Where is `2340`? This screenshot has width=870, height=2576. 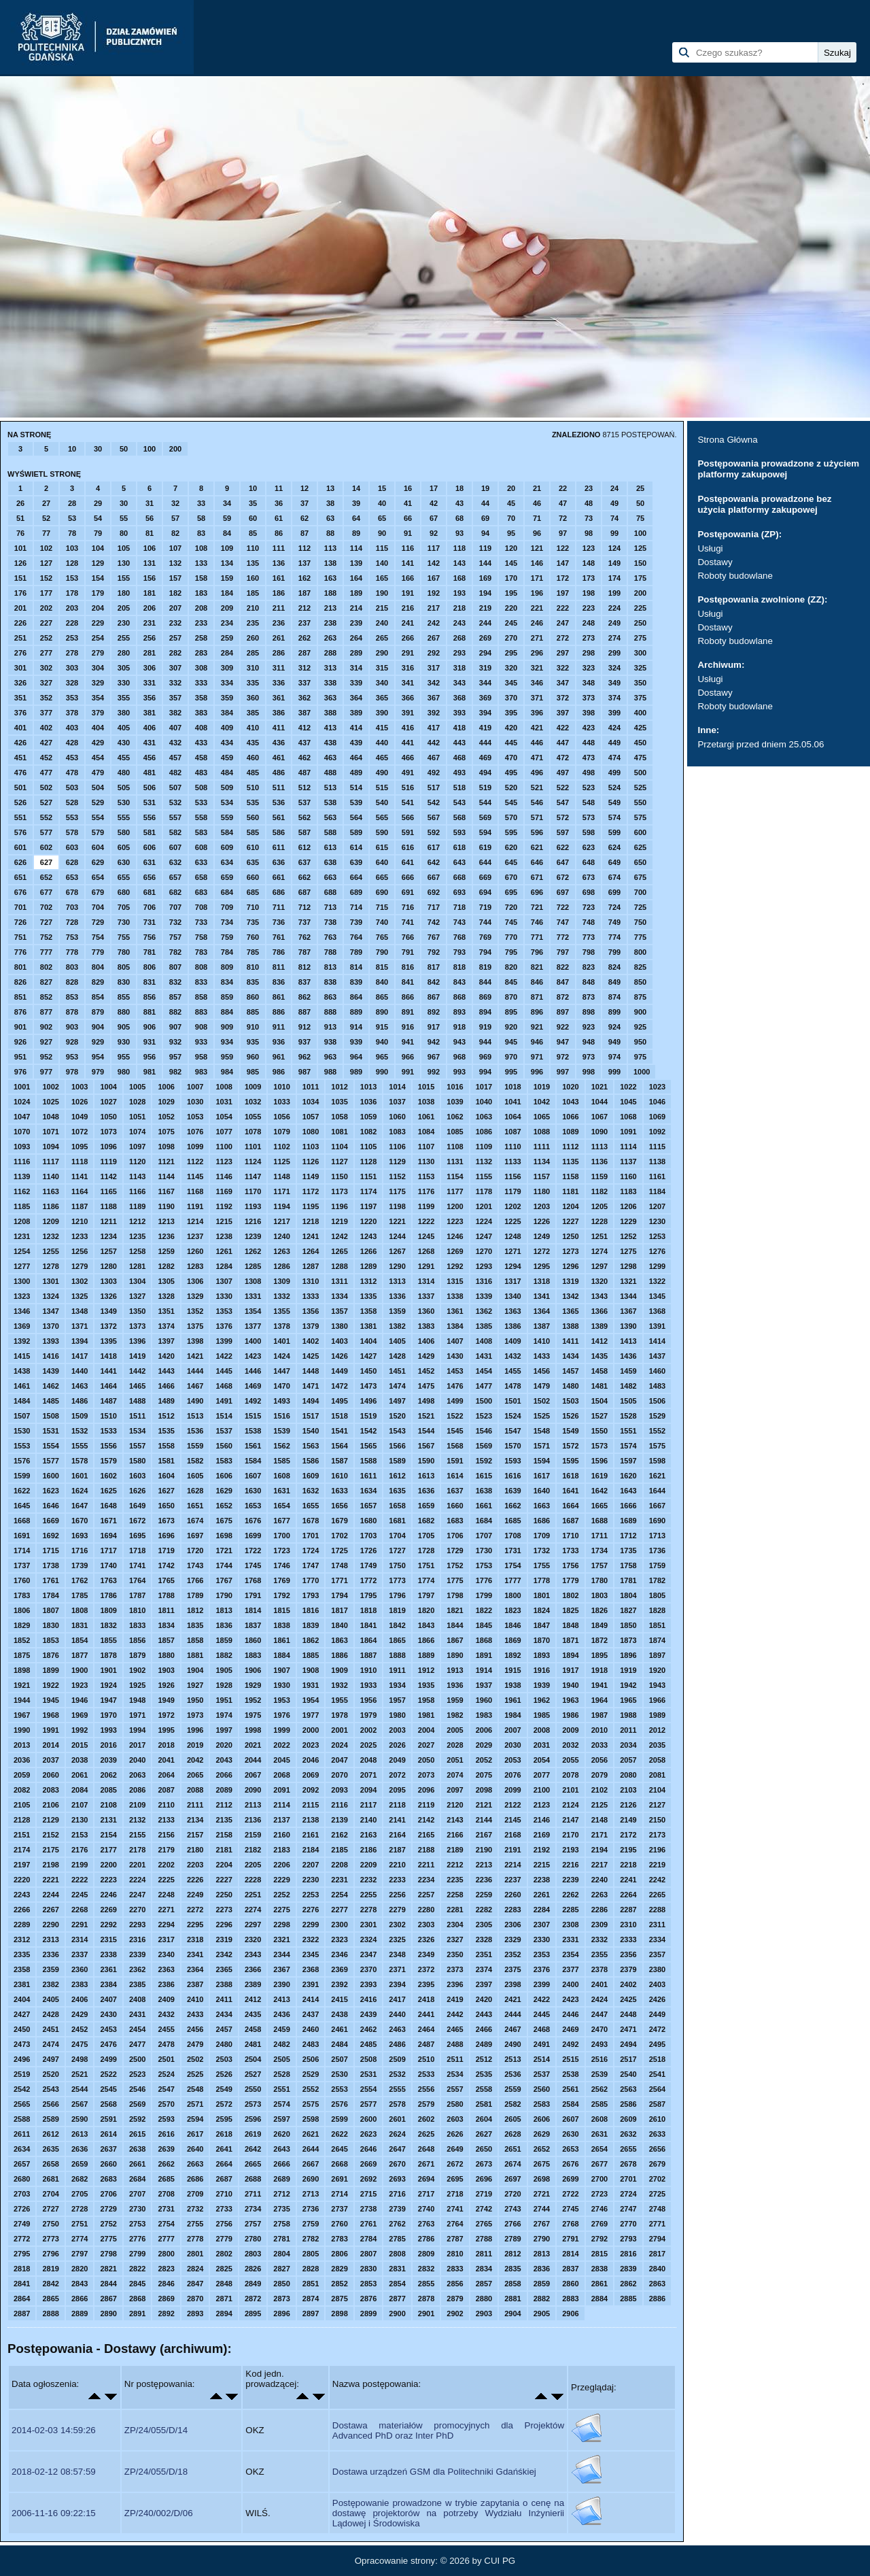 2340 is located at coordinates (166, 1954).